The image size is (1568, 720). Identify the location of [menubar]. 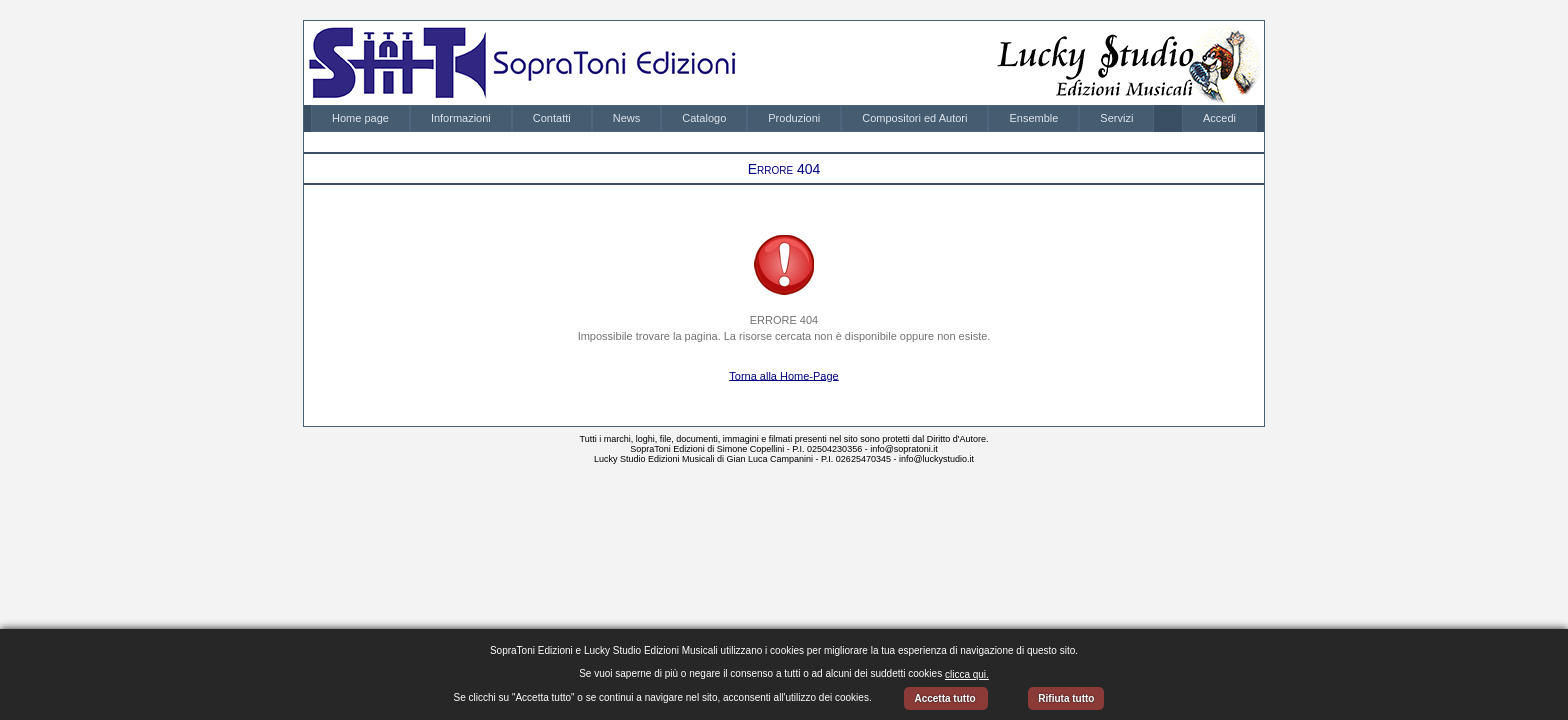
(732, 118).